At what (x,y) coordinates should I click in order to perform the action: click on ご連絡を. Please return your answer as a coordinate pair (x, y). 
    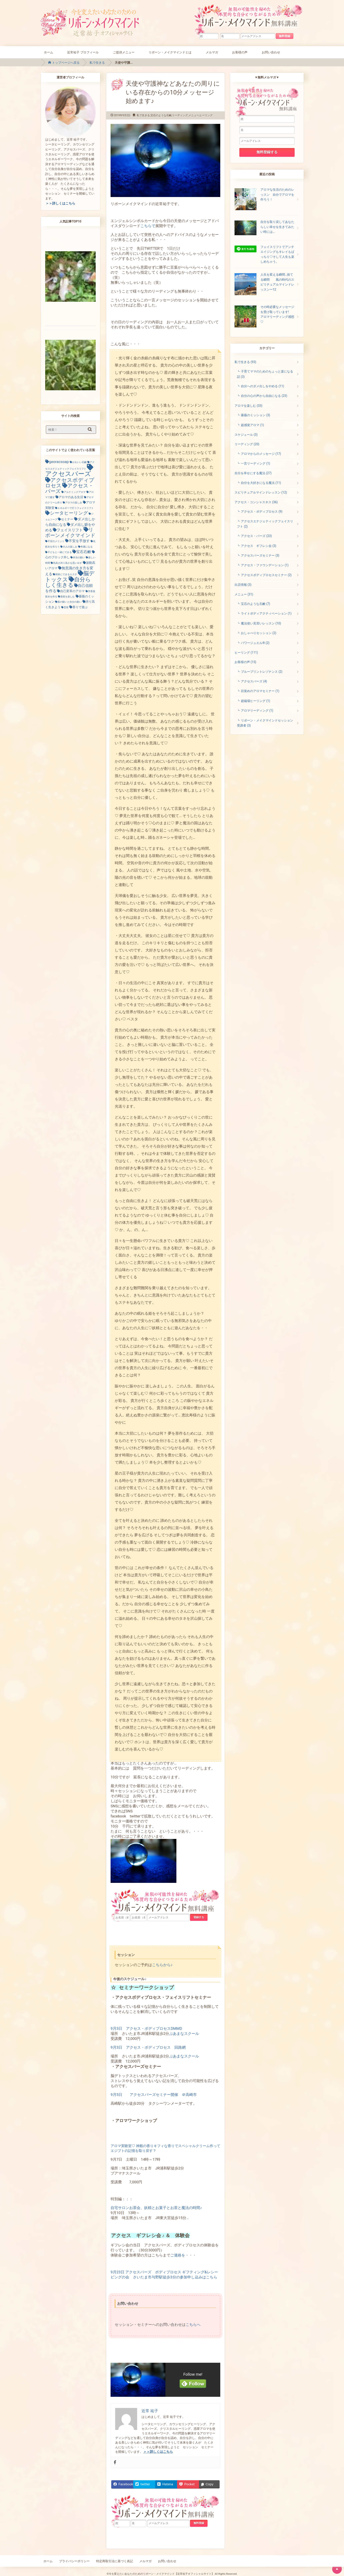
    Looking at the image, I should click on (177, 2255).